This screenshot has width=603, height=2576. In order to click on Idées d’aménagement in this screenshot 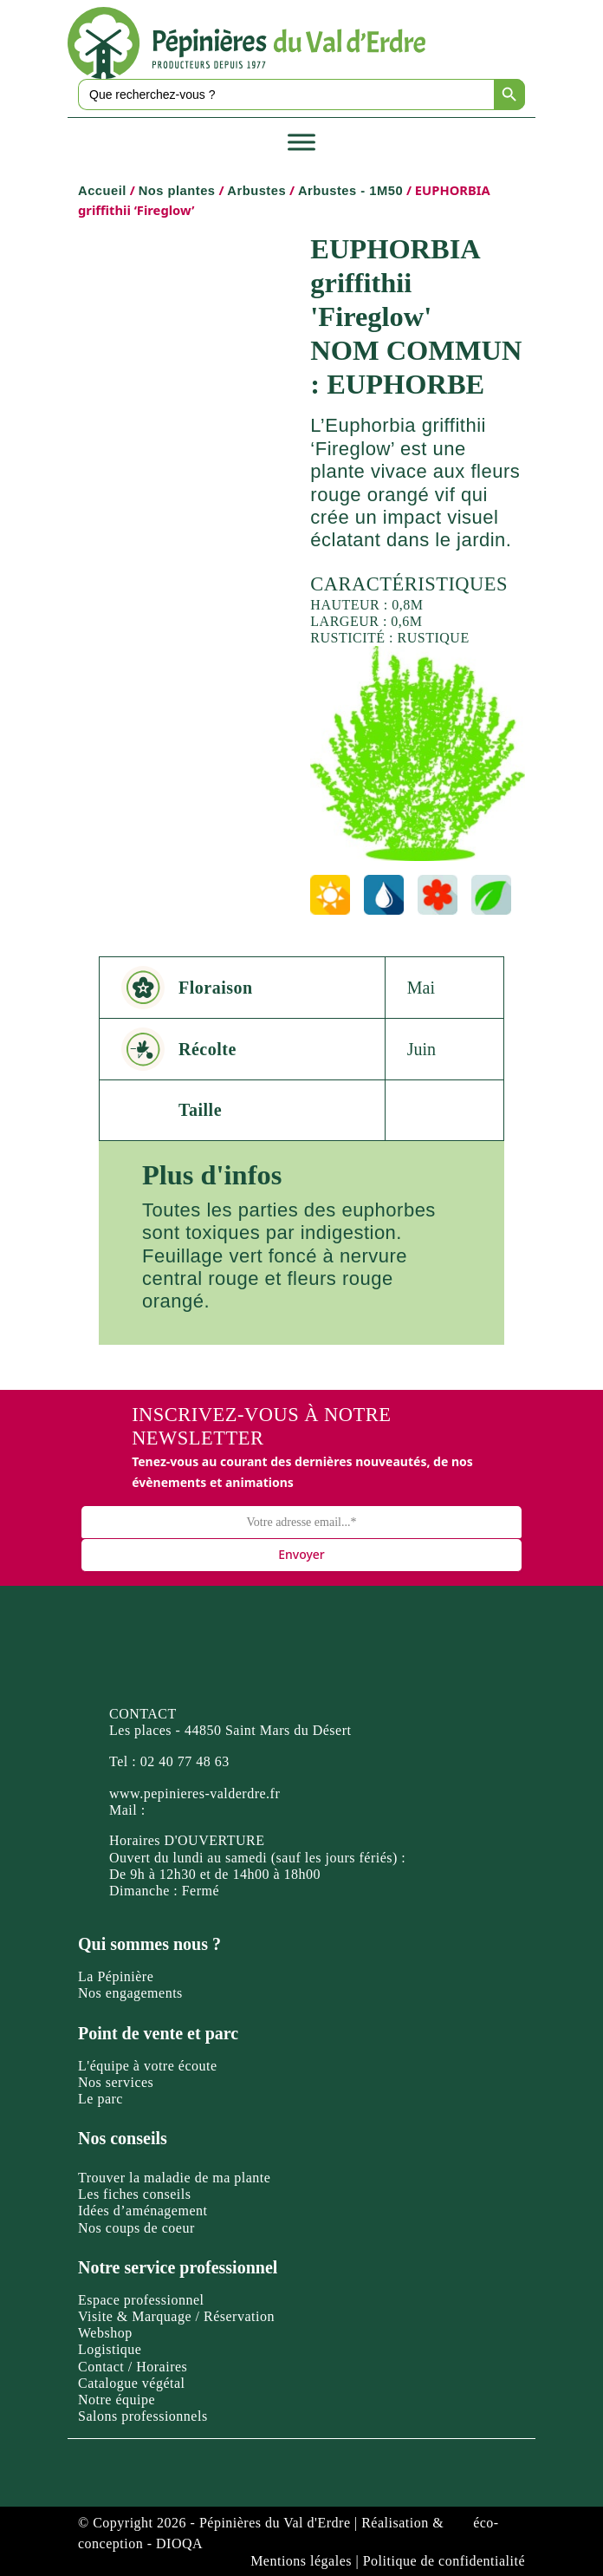, I will do `click(142, 2210)`.